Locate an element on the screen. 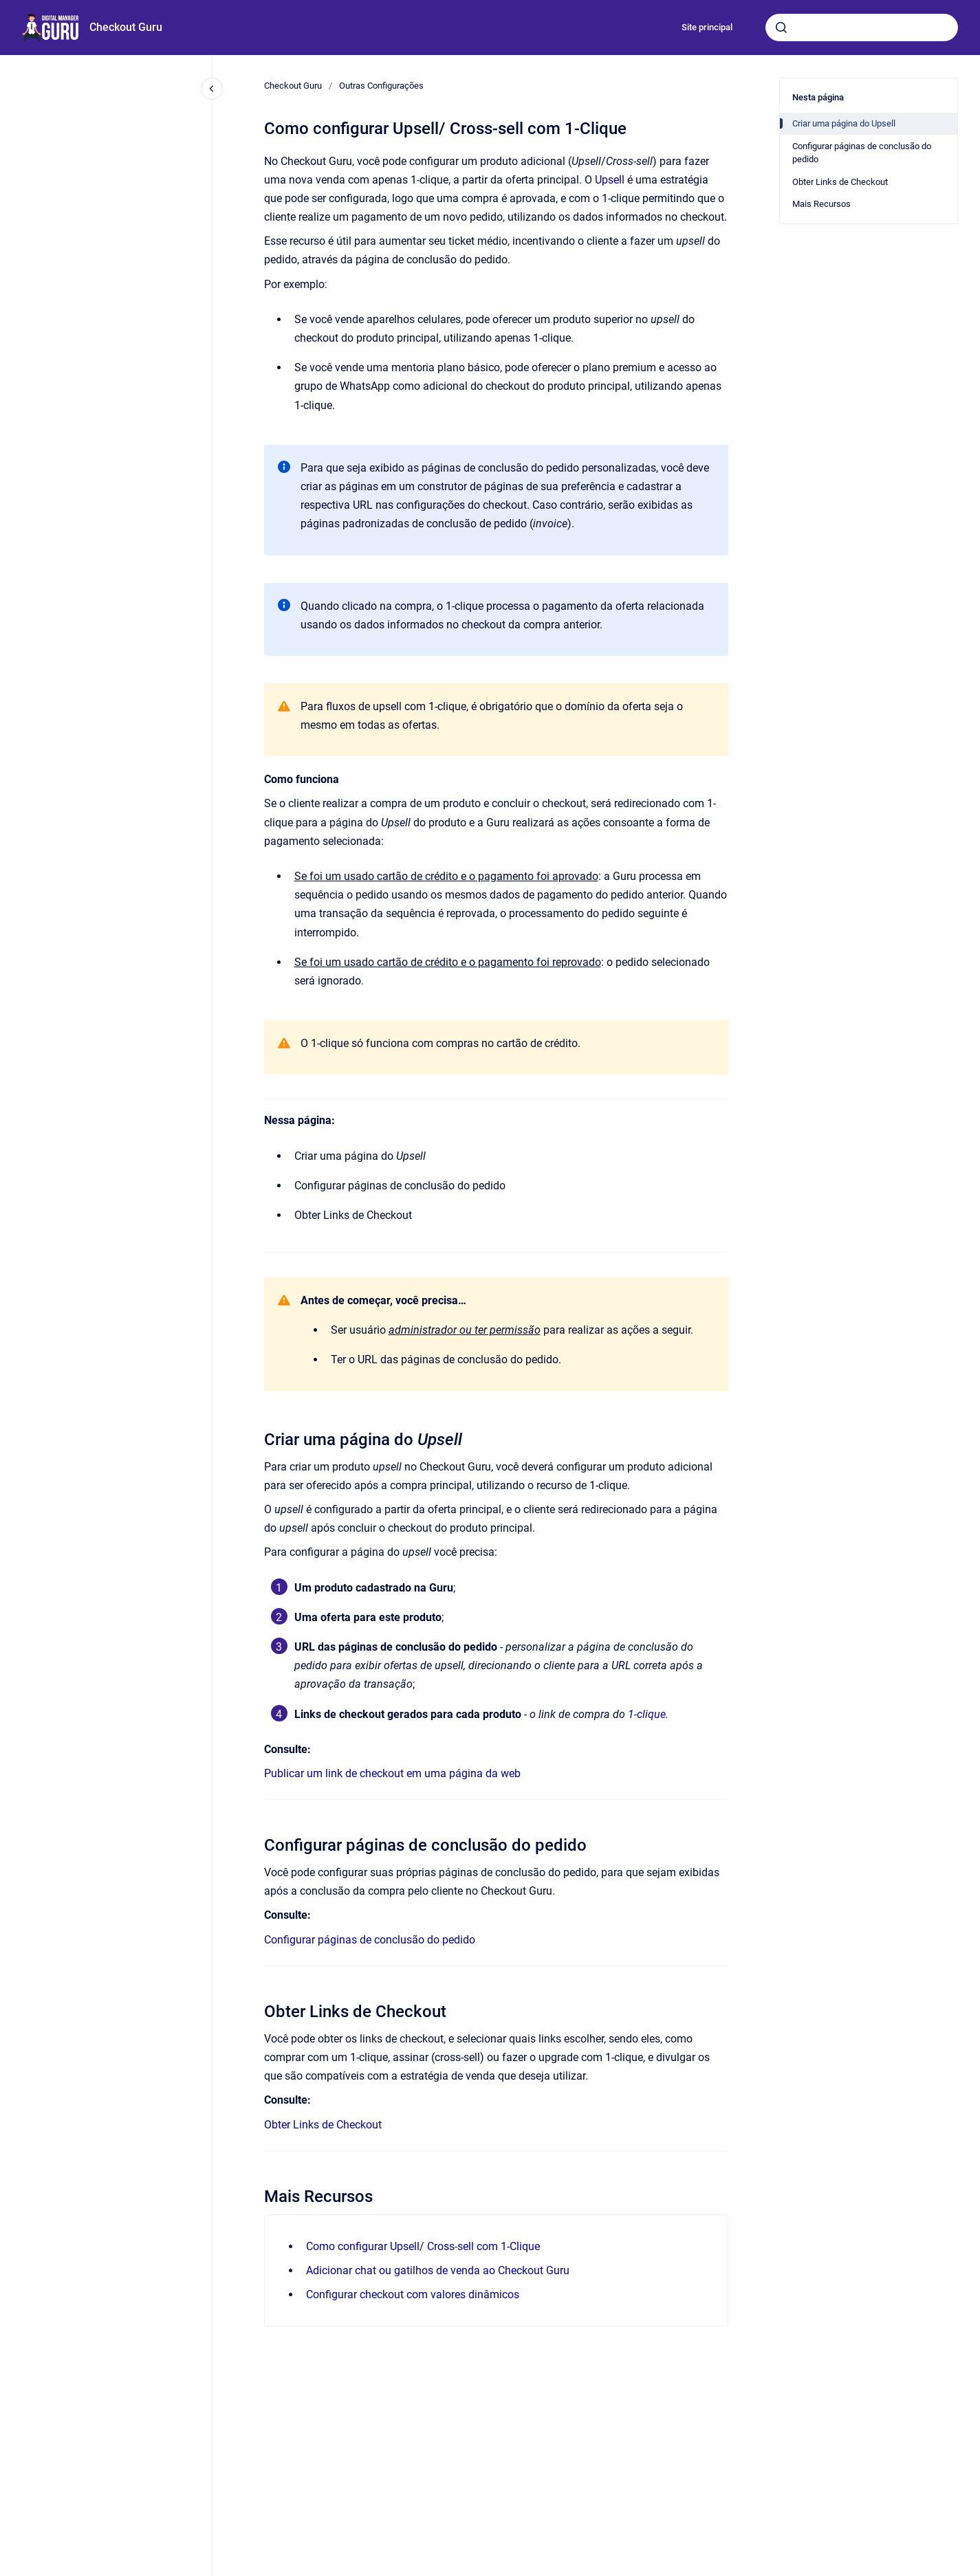  Publicar um link de checkout em uma página da web is located at coordinates (392, 1773).